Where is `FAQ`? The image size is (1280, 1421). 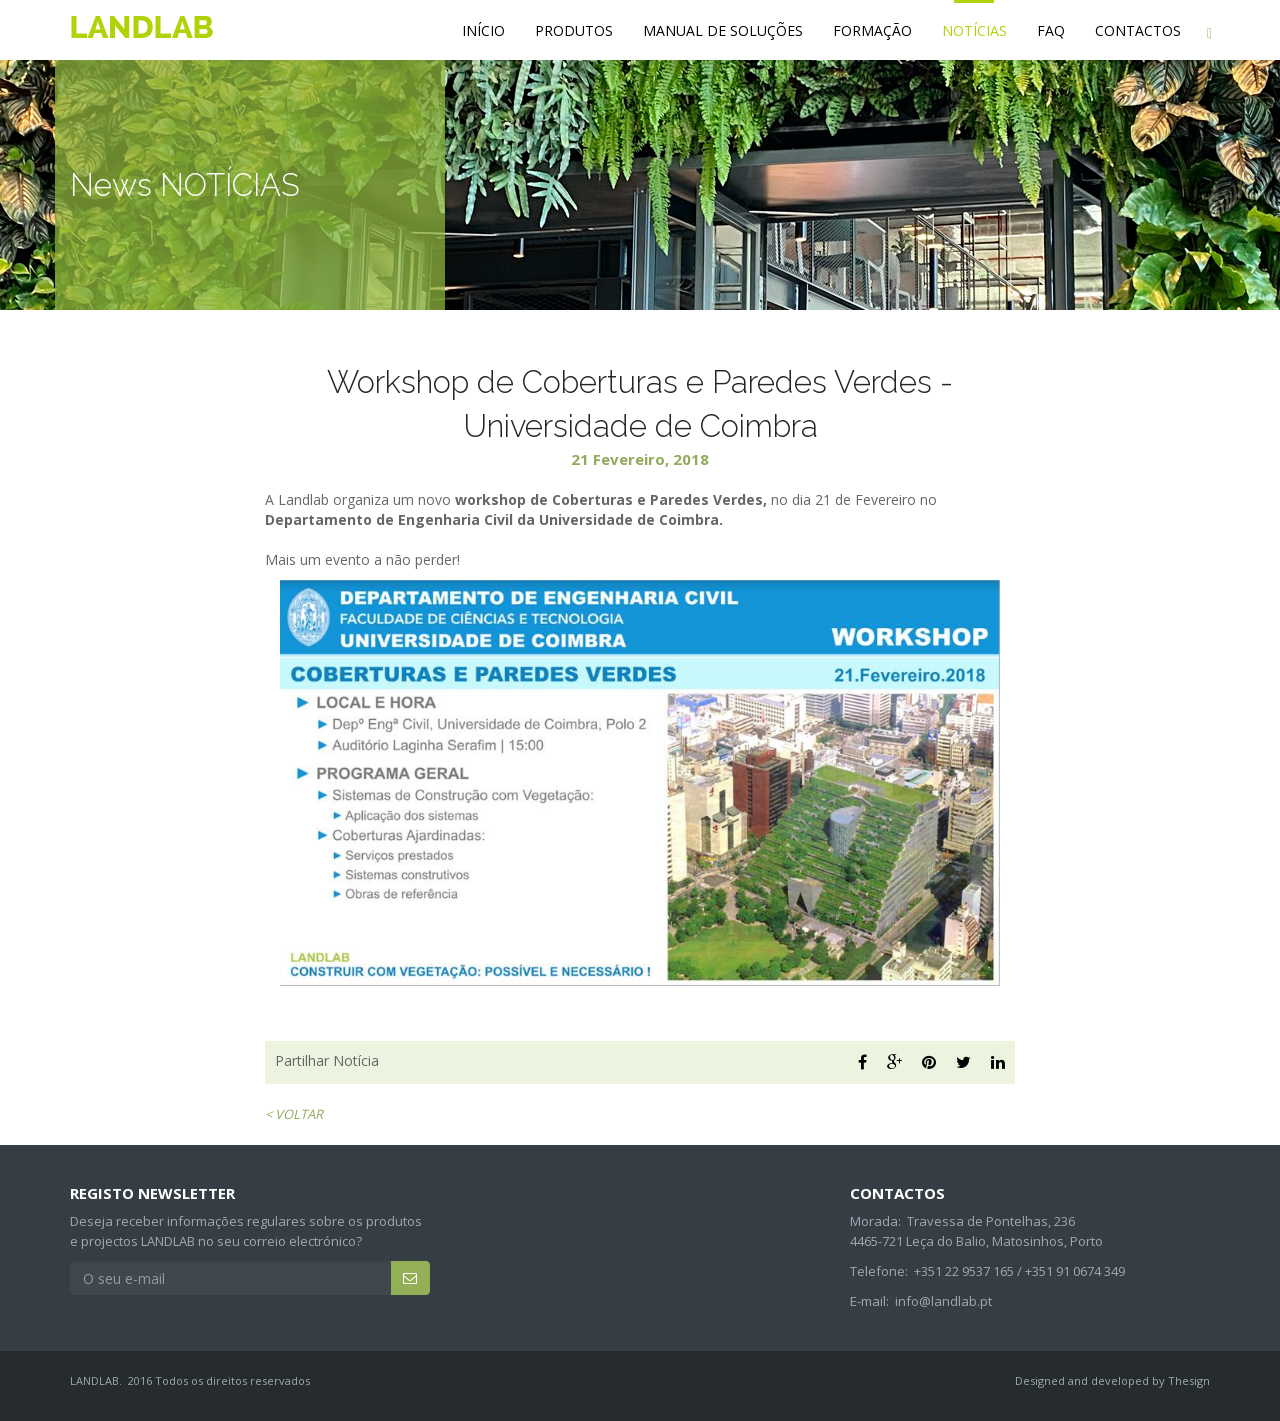 FAQ is located at coordinates (1051, 30).